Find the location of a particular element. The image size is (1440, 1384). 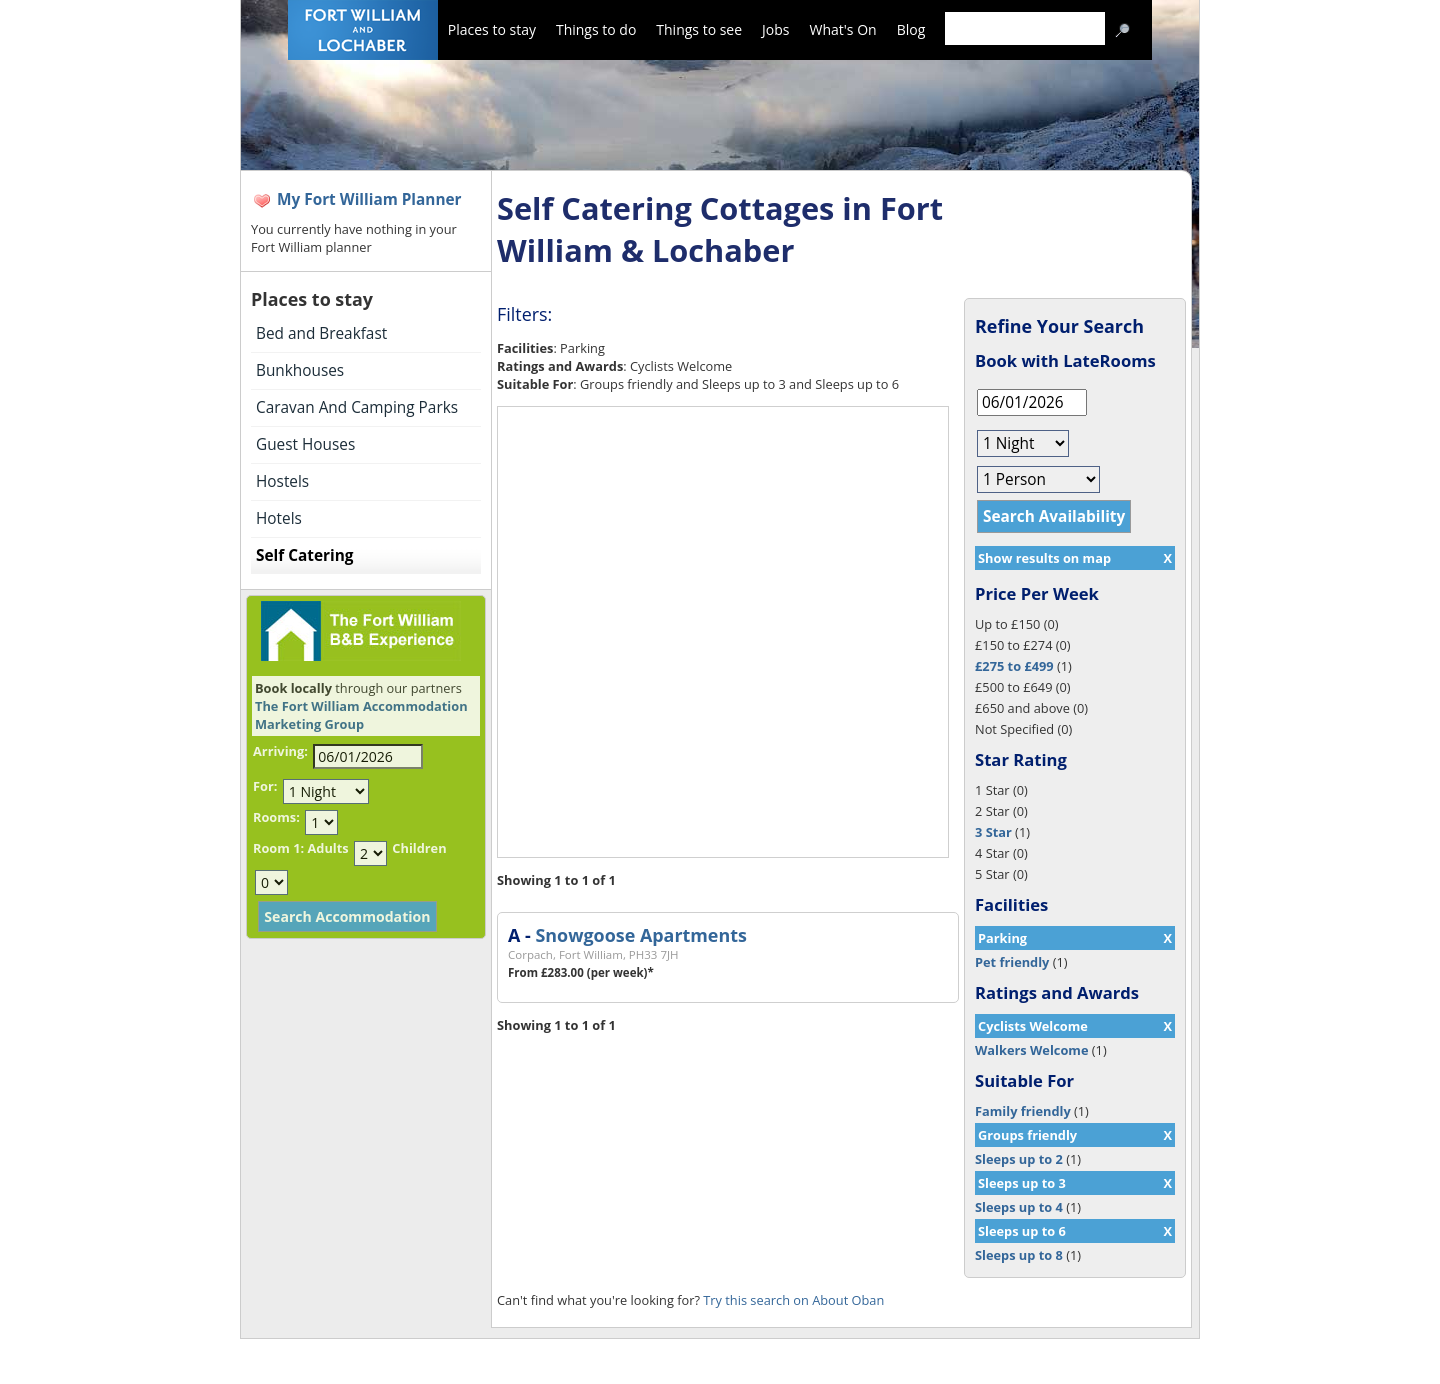

Sleeps up to 8 is located at coordinates (1019, 1255).